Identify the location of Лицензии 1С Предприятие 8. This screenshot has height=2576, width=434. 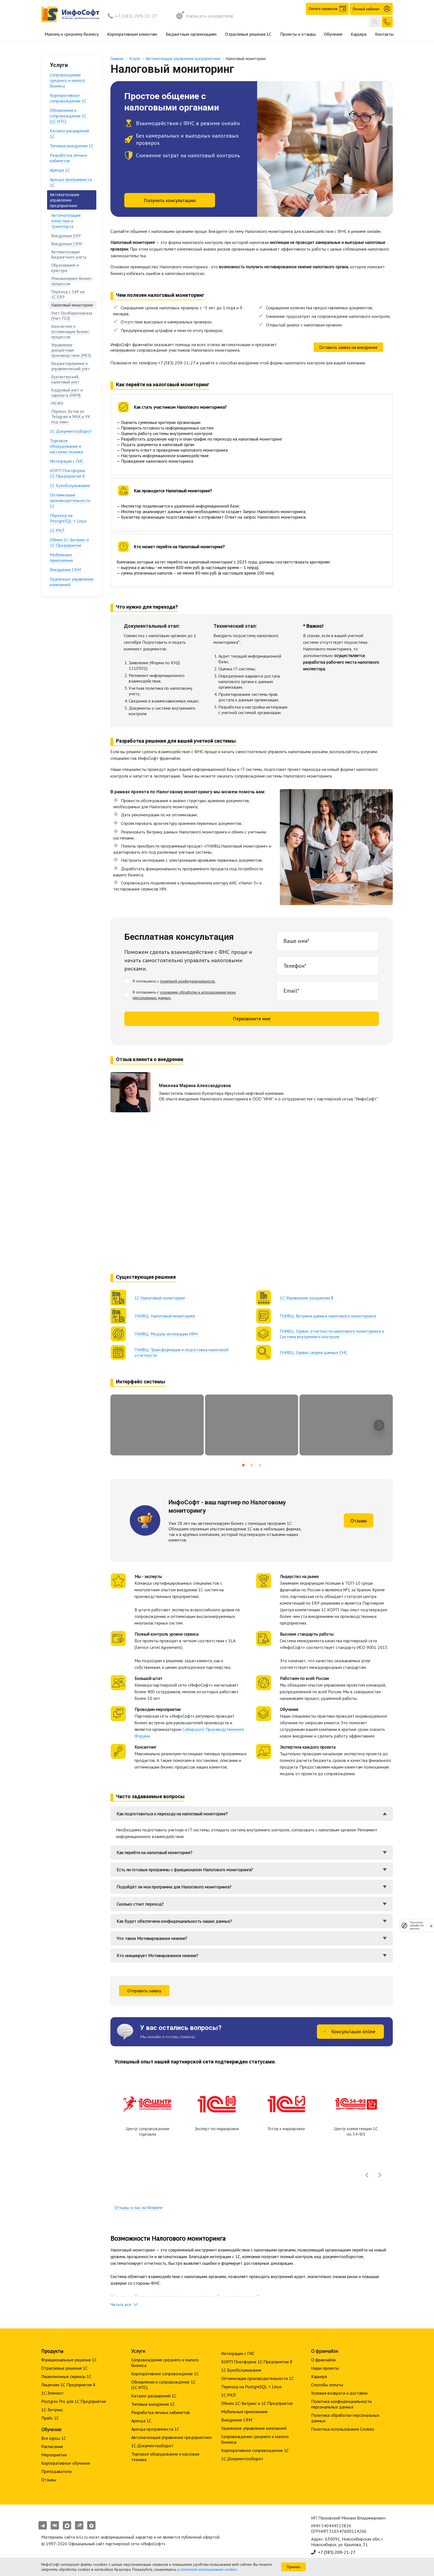
(68, 2384).